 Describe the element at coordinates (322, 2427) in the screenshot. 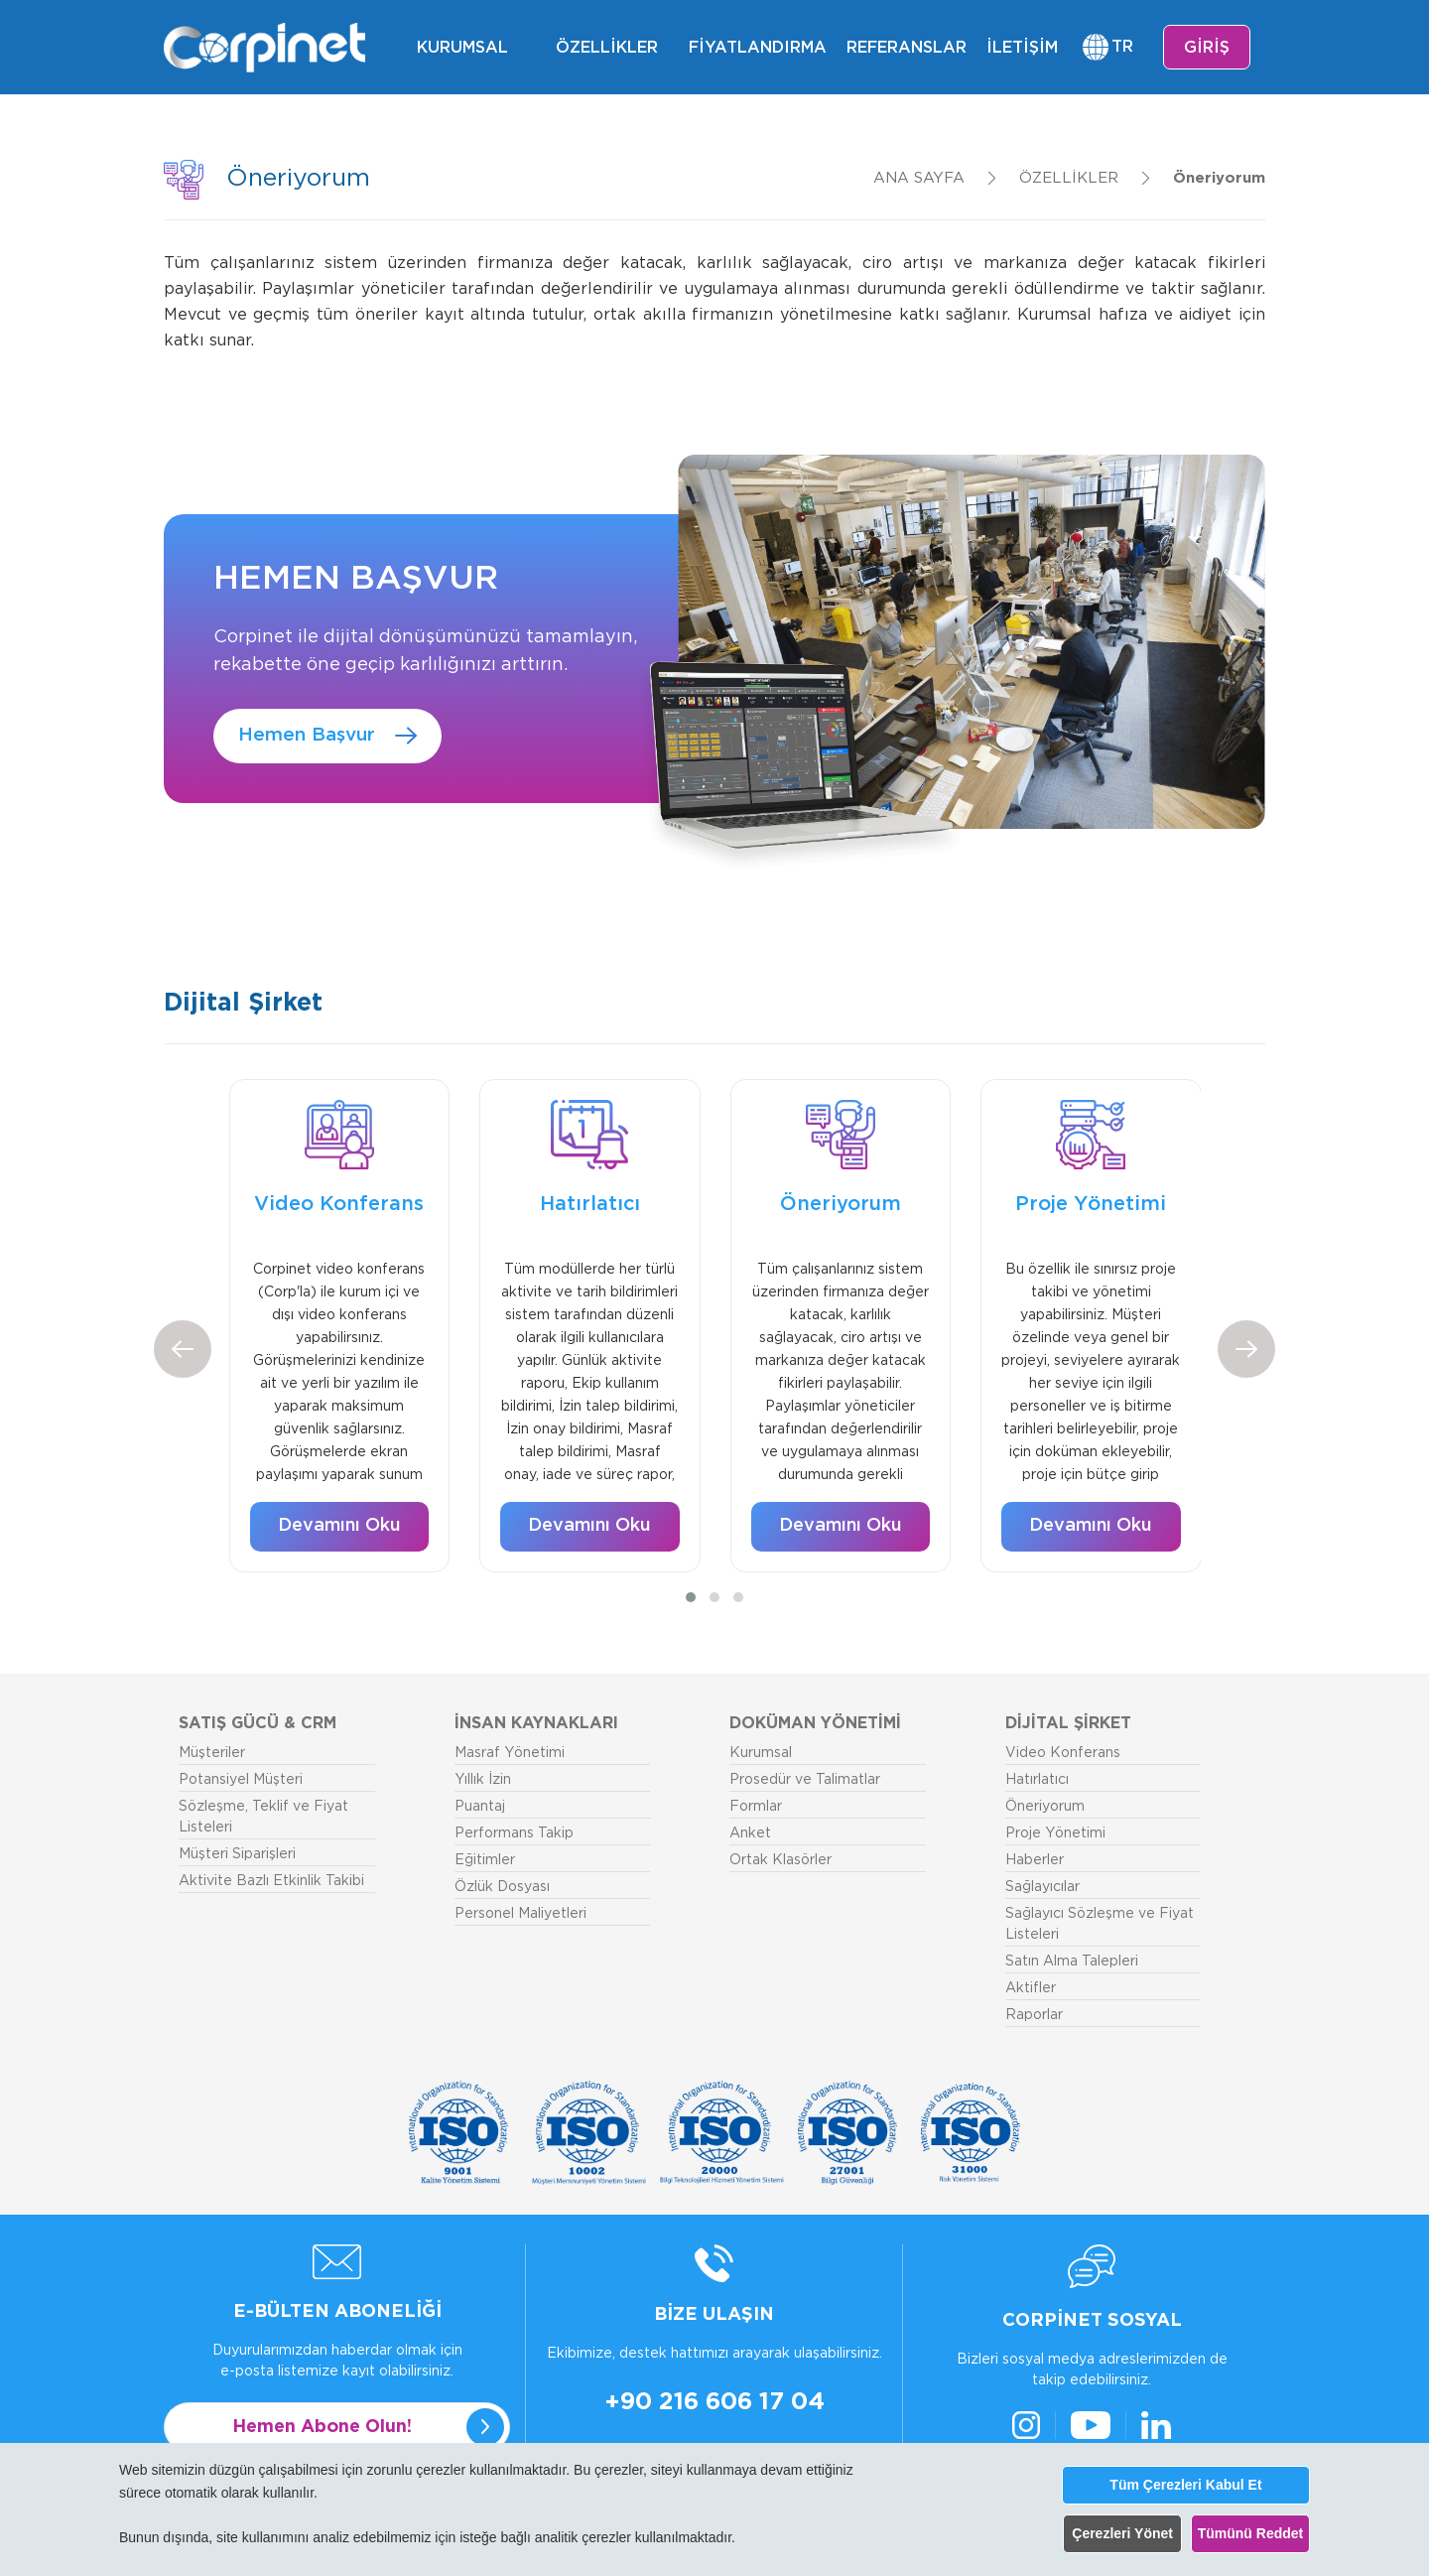

I see `Hemen Abone Olun!` at that location.